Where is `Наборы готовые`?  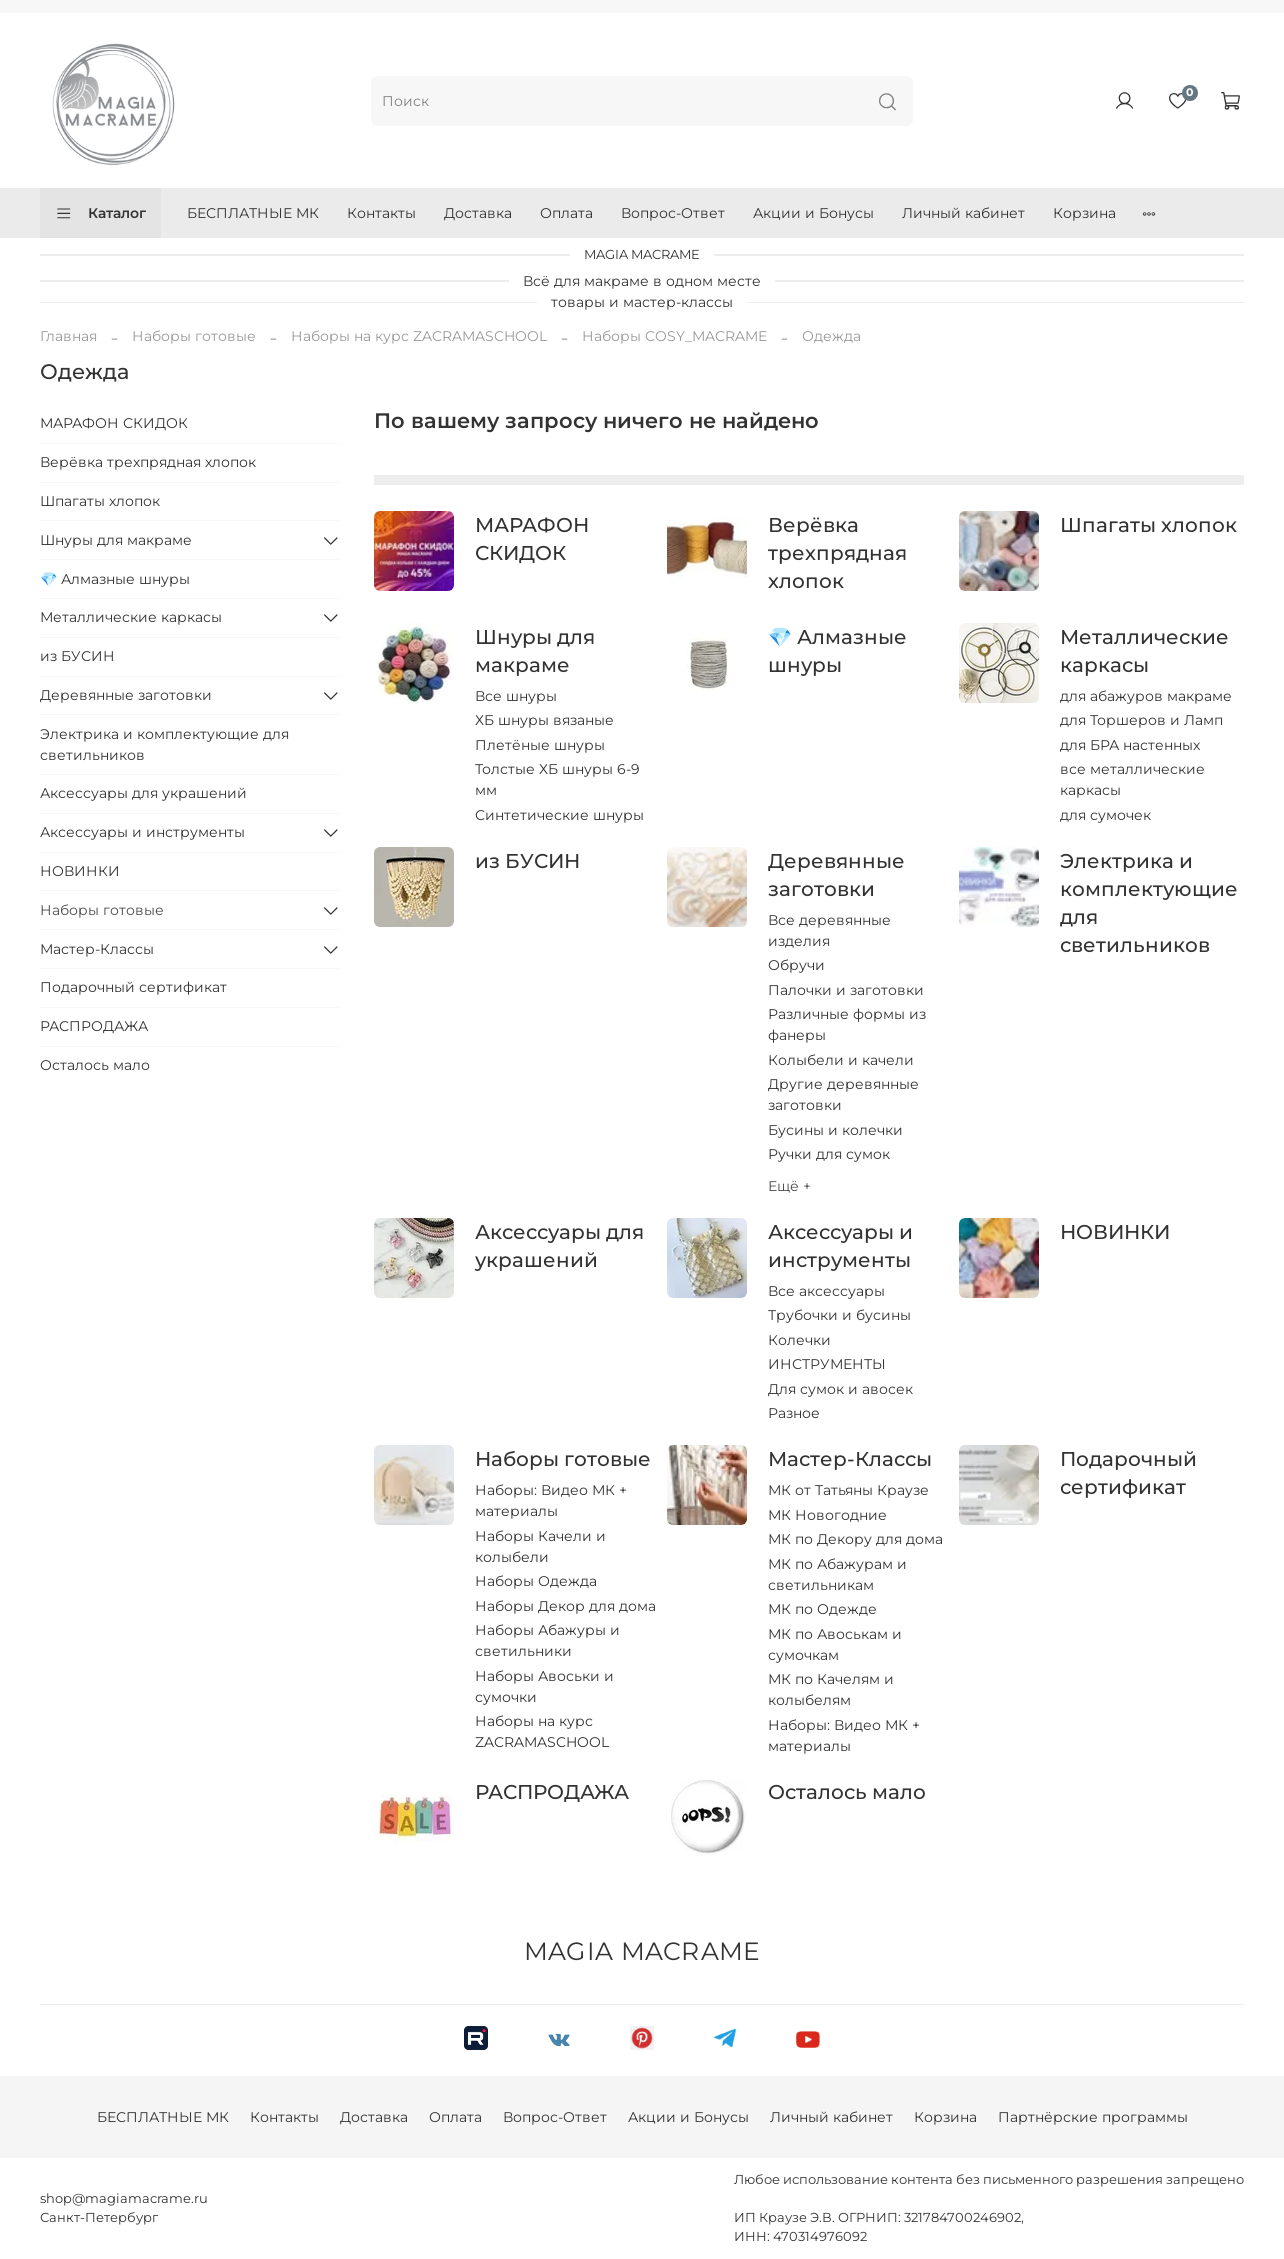
Наборы готовые is located at coordinates (194, 336).